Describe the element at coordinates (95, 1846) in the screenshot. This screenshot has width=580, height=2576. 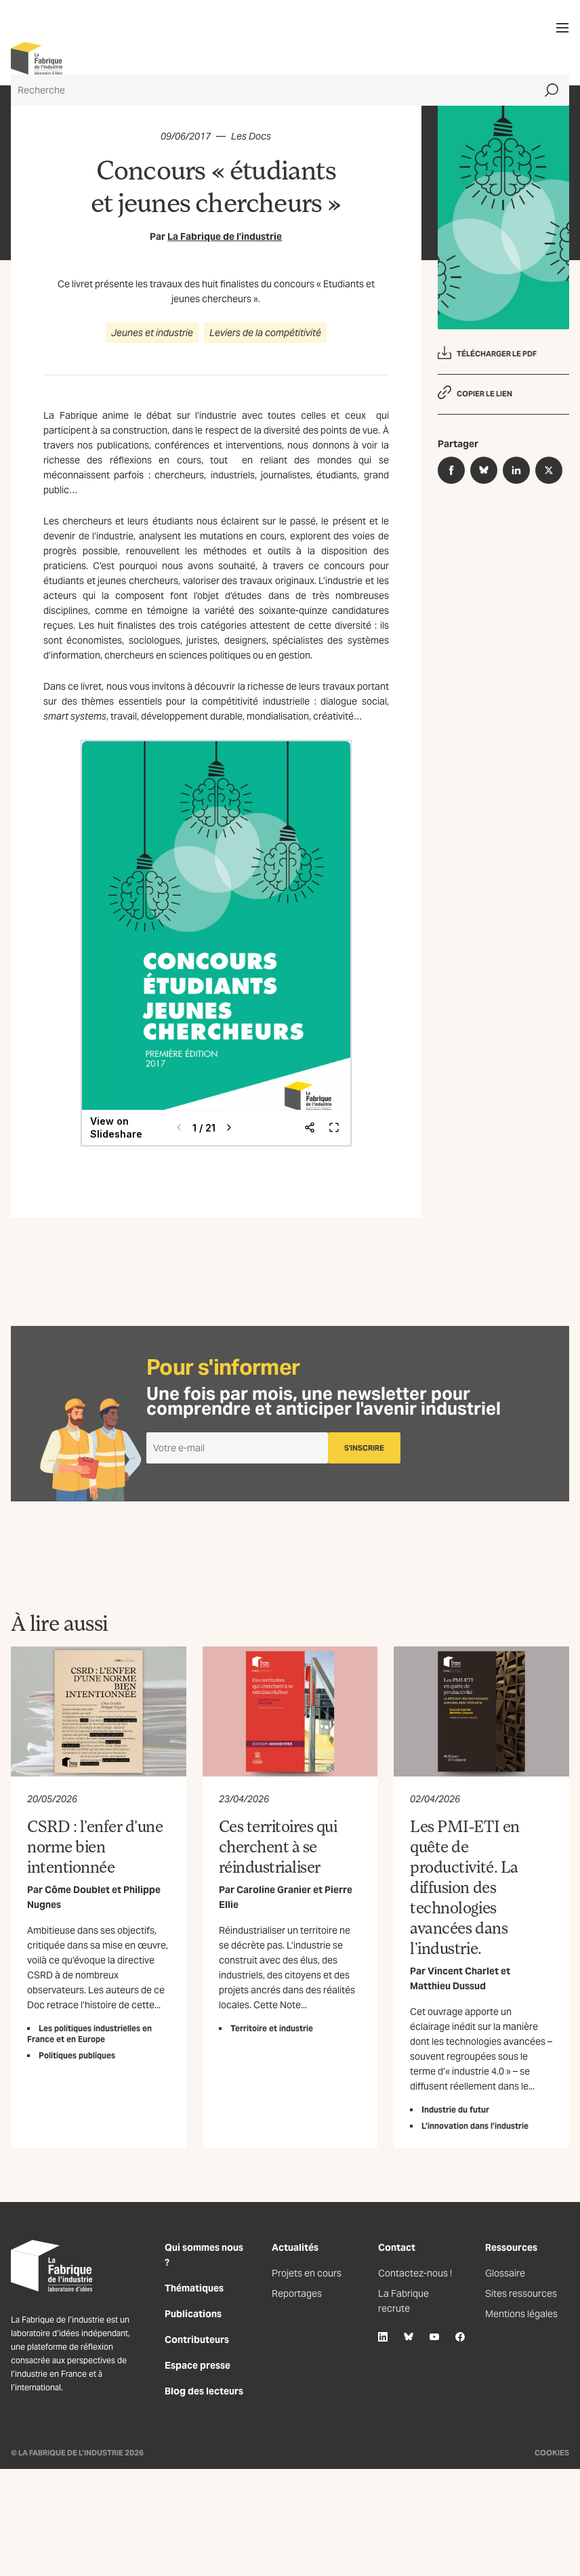
I see `CSRD : l’enfer d’une norme bien intentionnée` at that location.